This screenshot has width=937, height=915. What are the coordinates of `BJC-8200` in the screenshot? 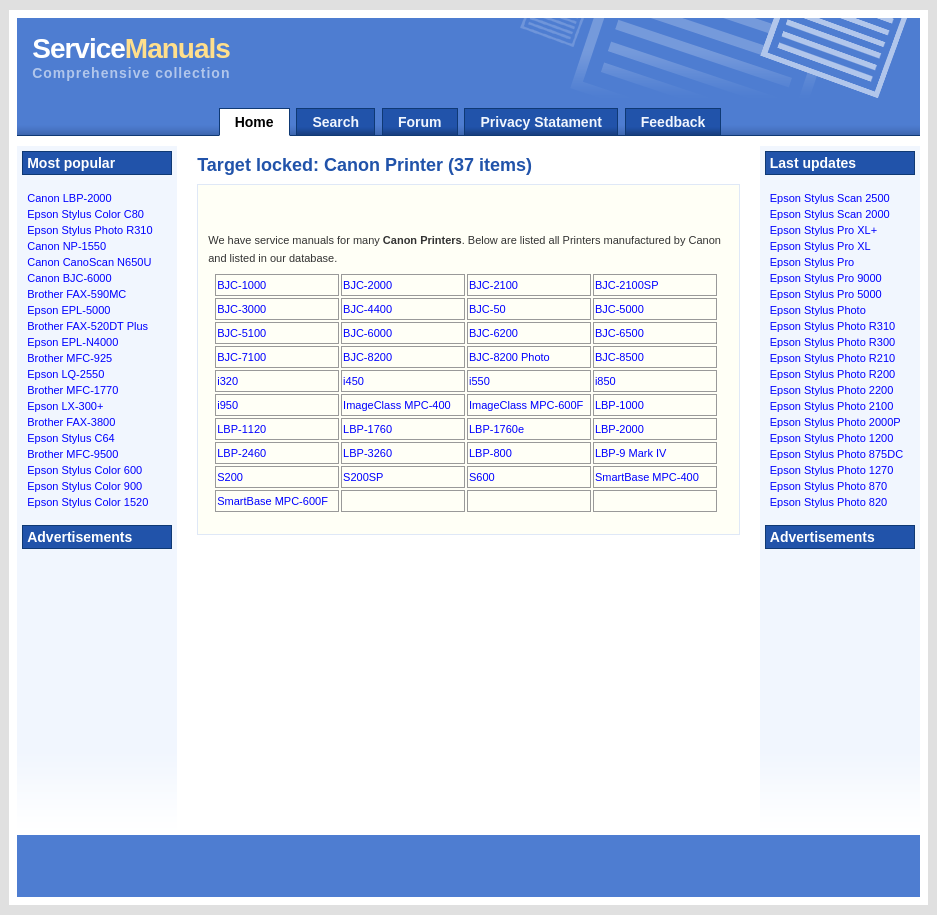 It's located at (367, 357).